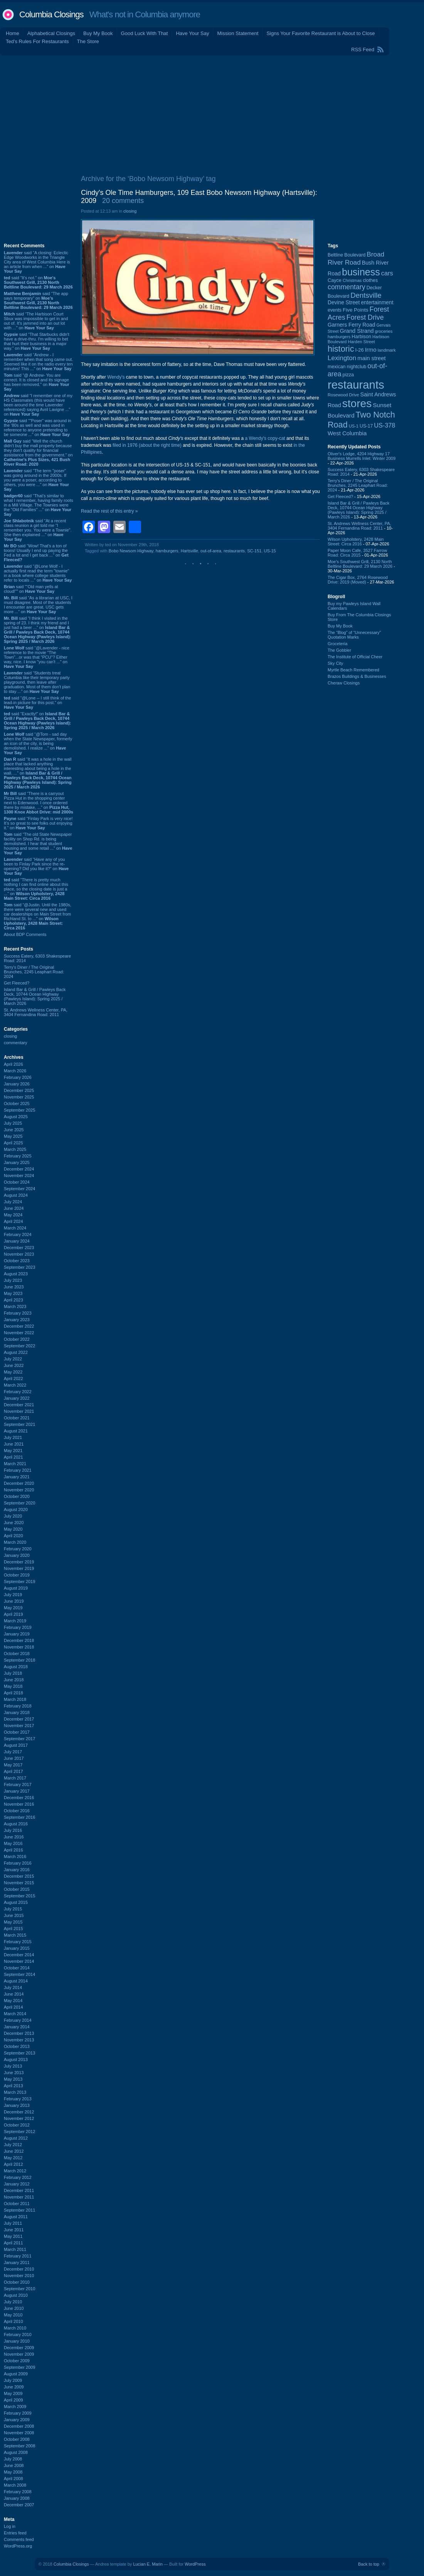 Image resolution: width=424 pixels, height=2576 pixels. Describe the element at coordinates (19, 1961) in the screenshot. I see `November 2014` at that location.